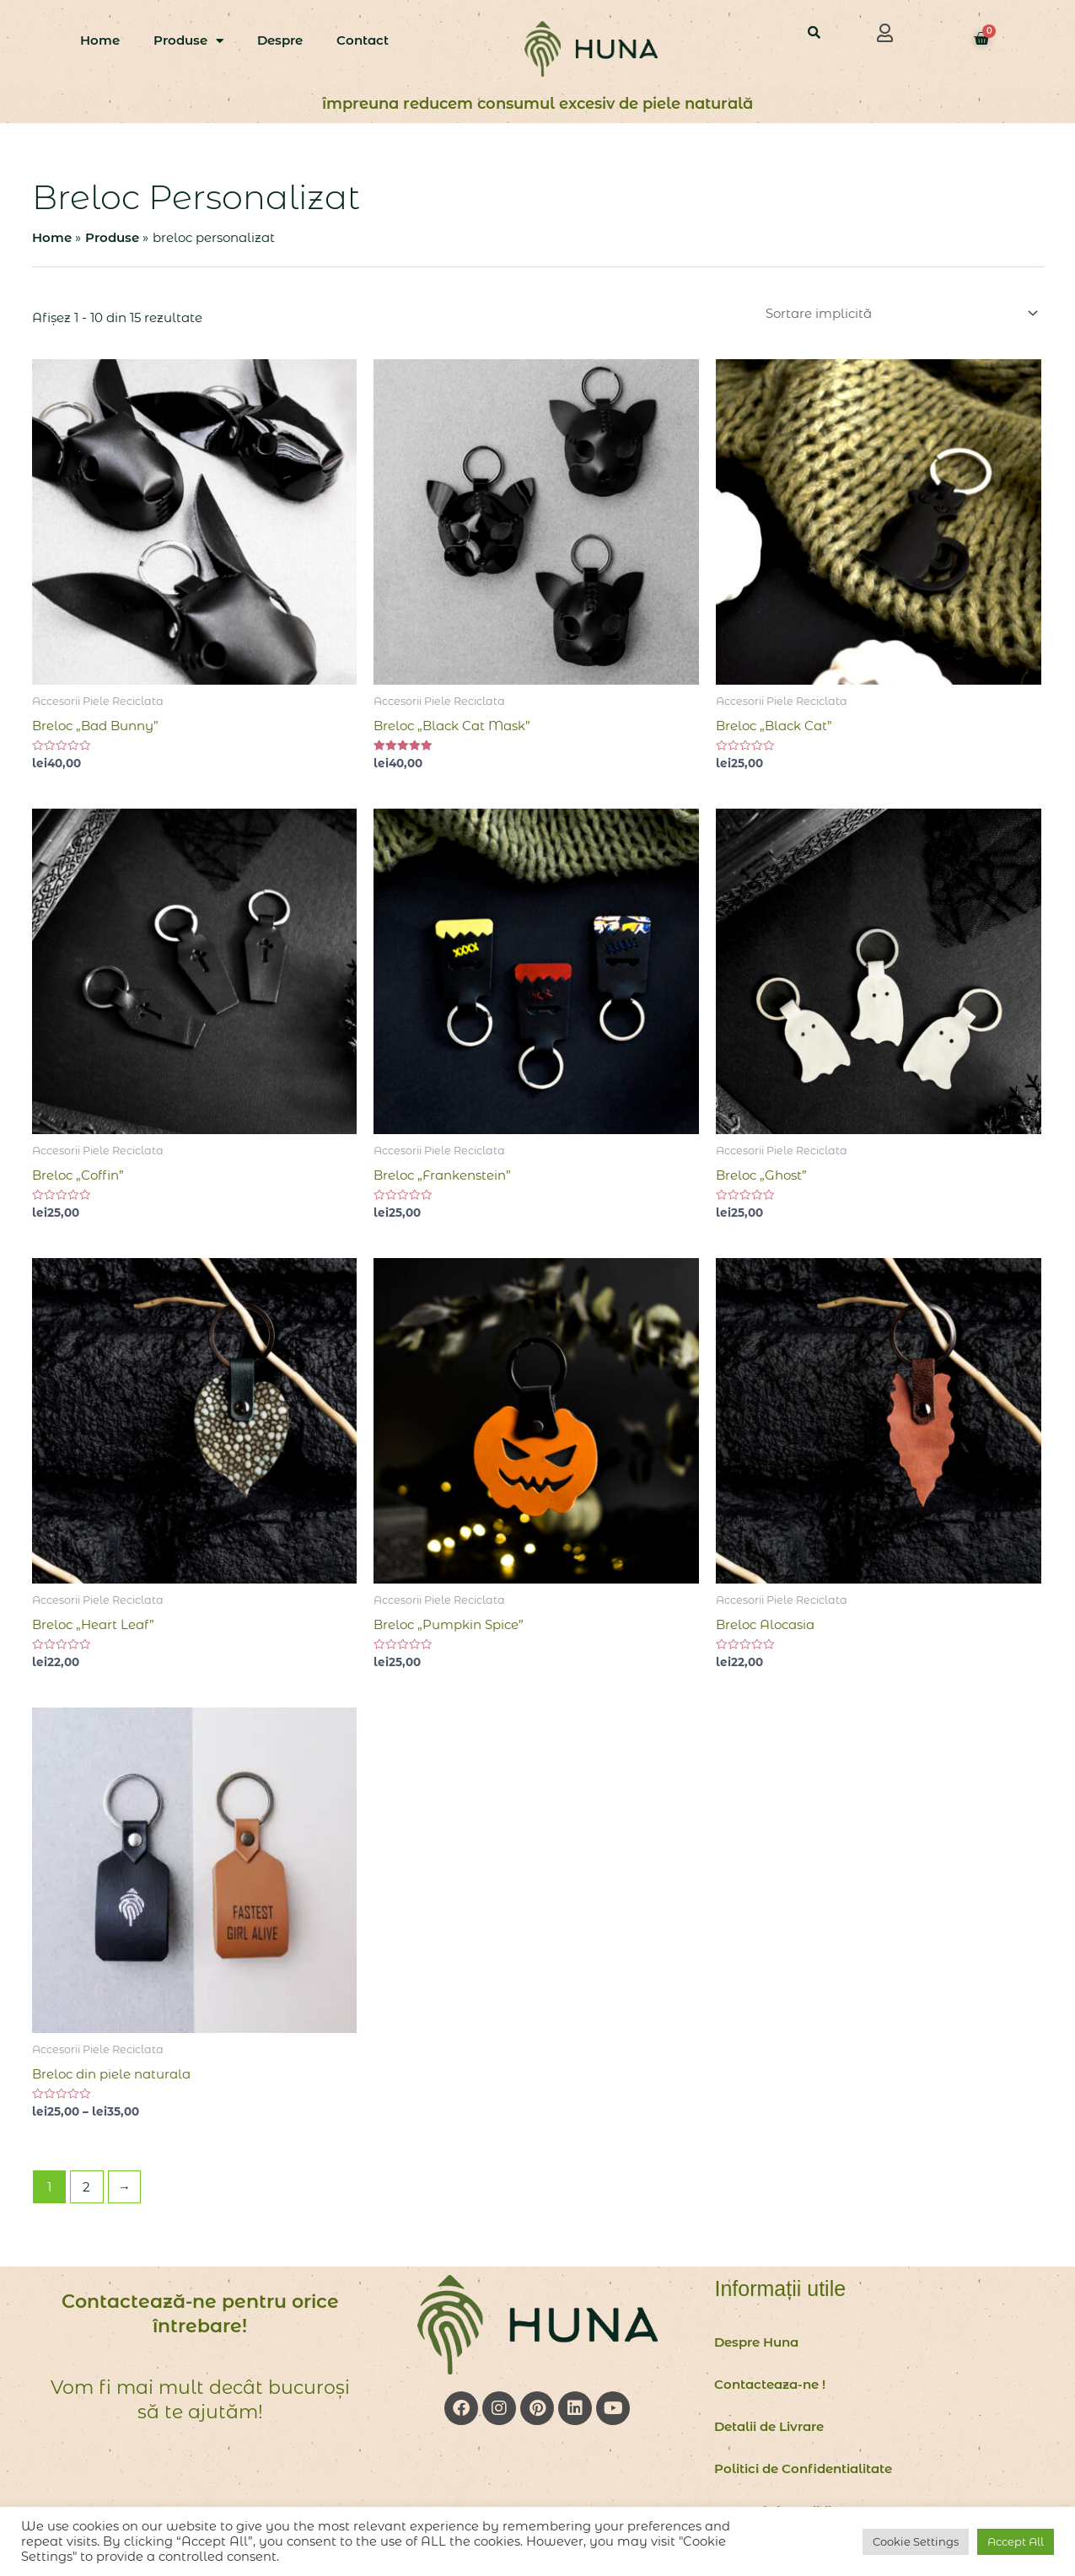 This screenshot has height=2576, width=1075. Describe the element at coordinates (769, 2384) in the screenshot. I see `Contacteaza-ne !` at that location.